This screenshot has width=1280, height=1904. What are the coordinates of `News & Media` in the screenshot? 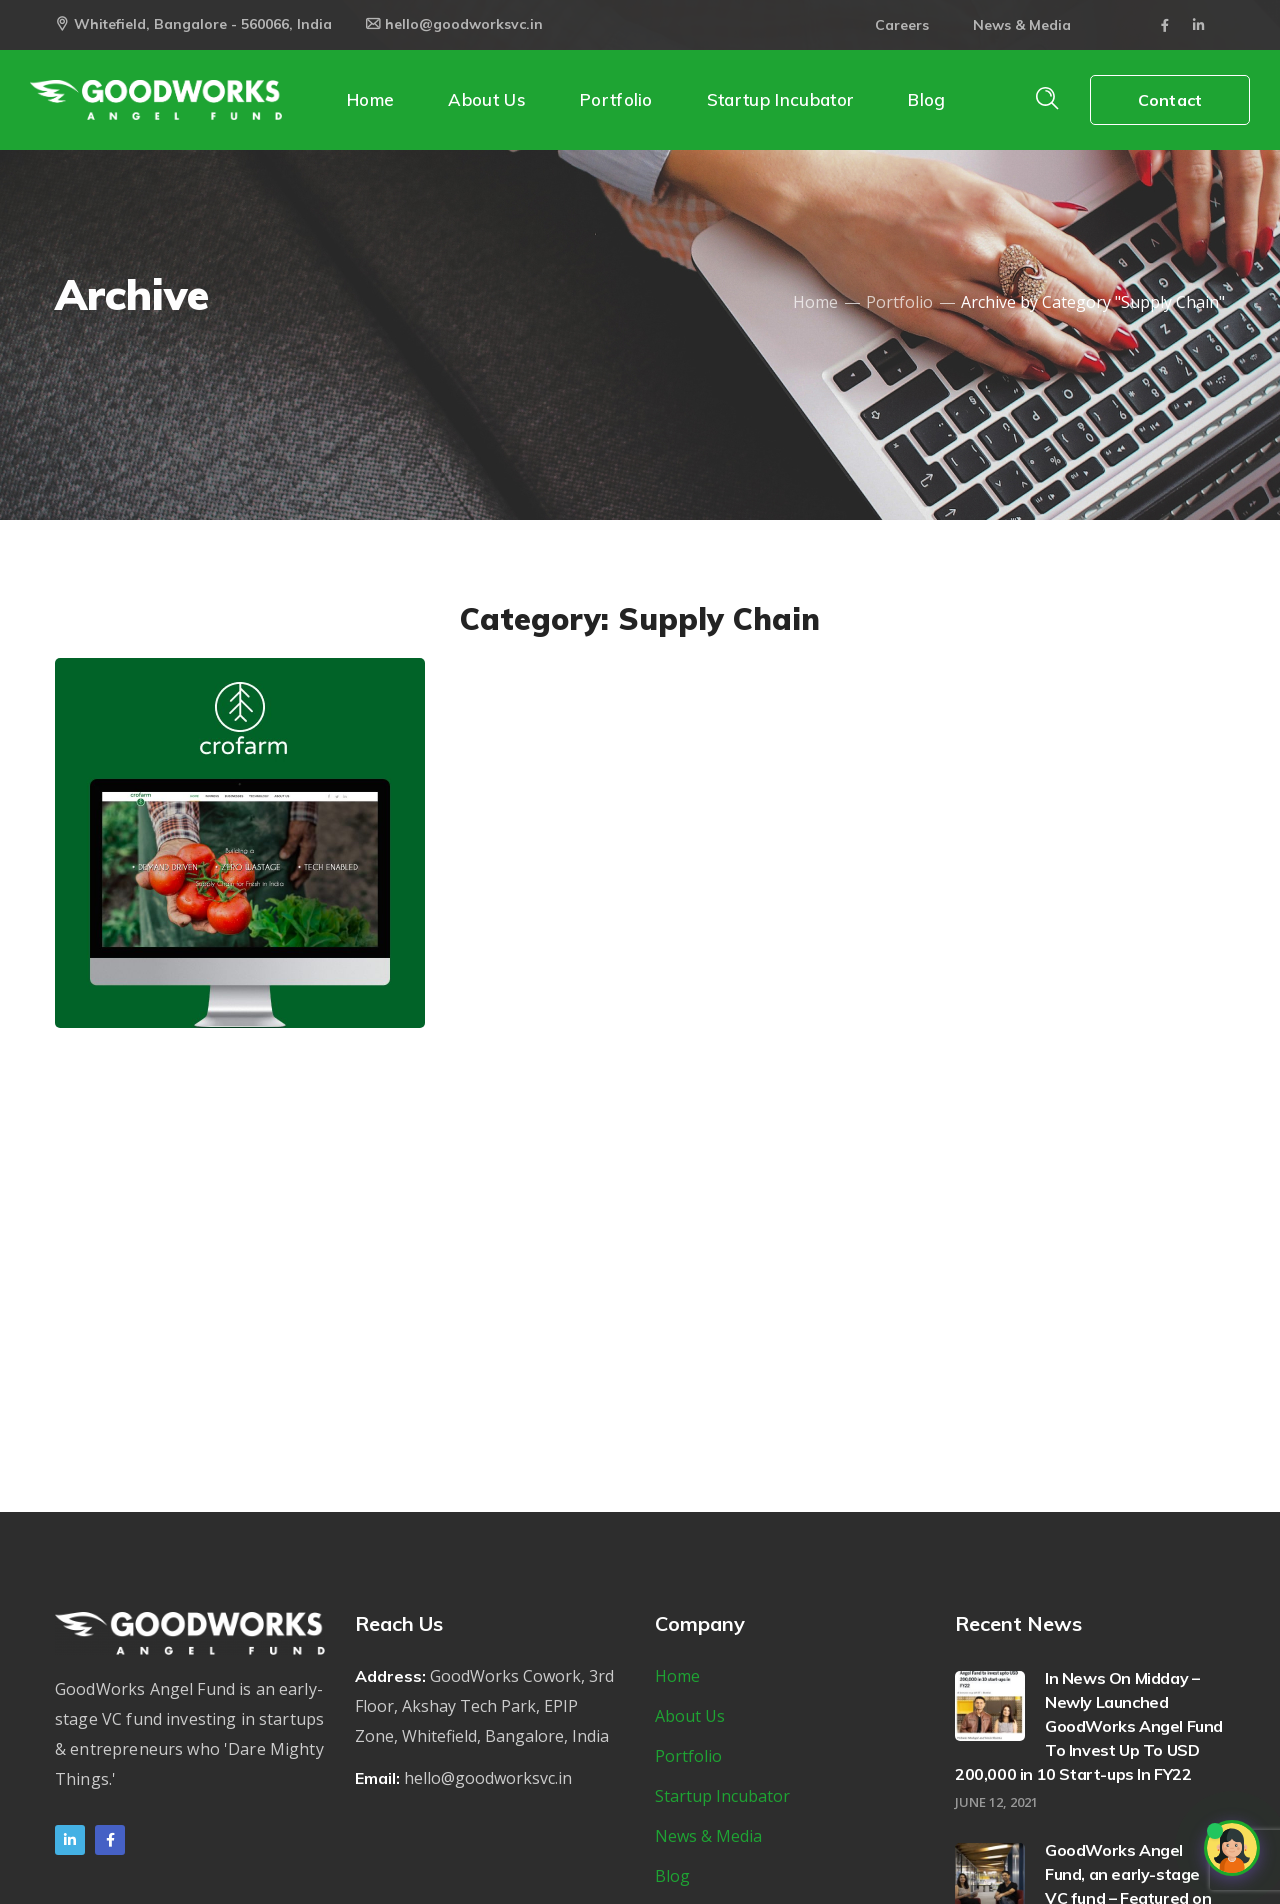 It's located at (1022, 25).